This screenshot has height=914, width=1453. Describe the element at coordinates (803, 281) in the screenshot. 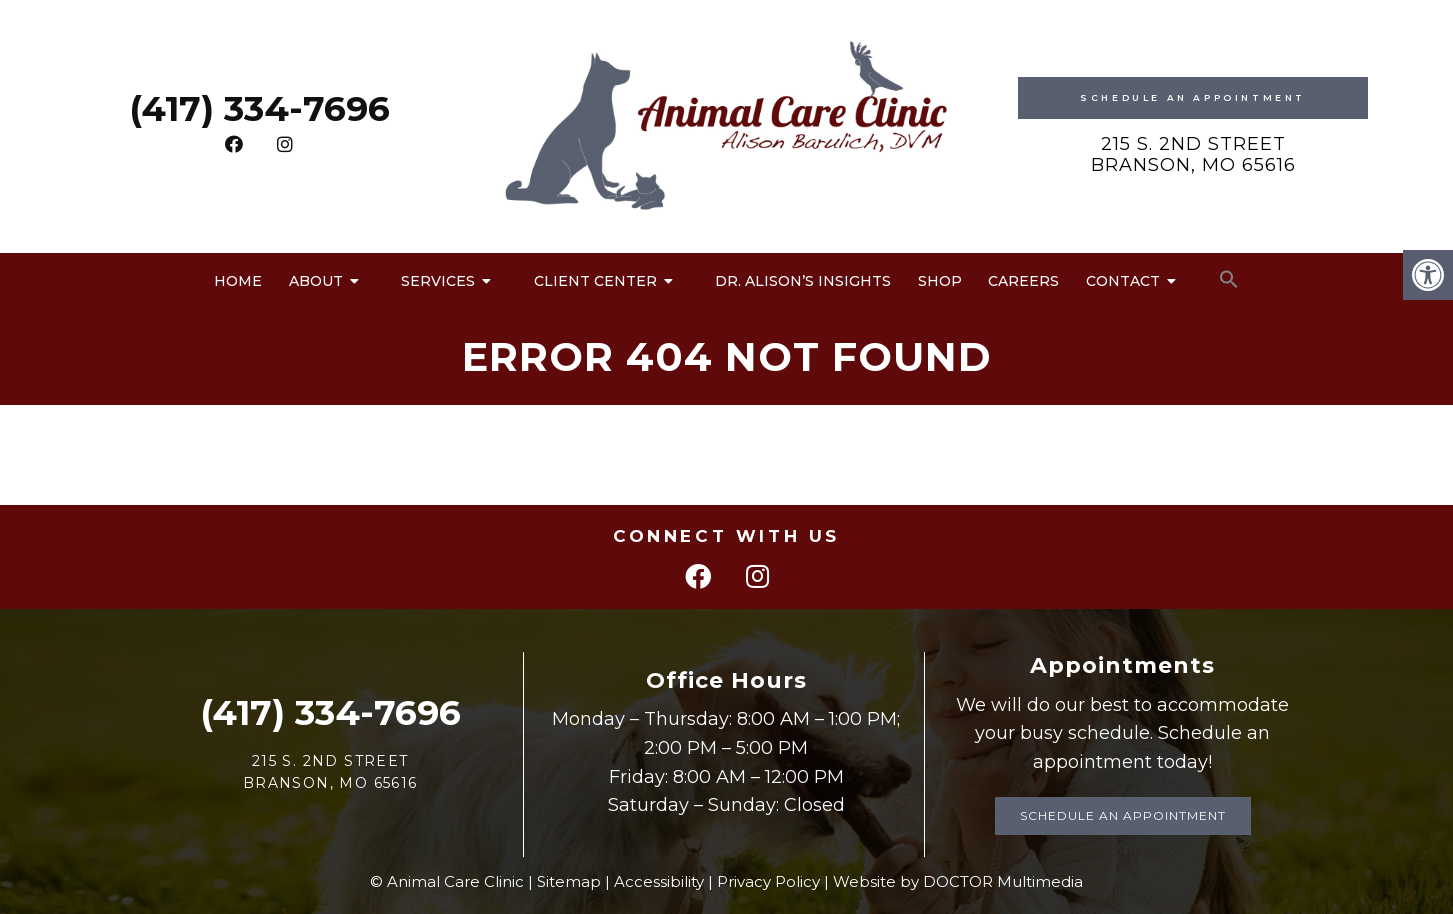

I see `Dr. Alison’s Insights` at that location.